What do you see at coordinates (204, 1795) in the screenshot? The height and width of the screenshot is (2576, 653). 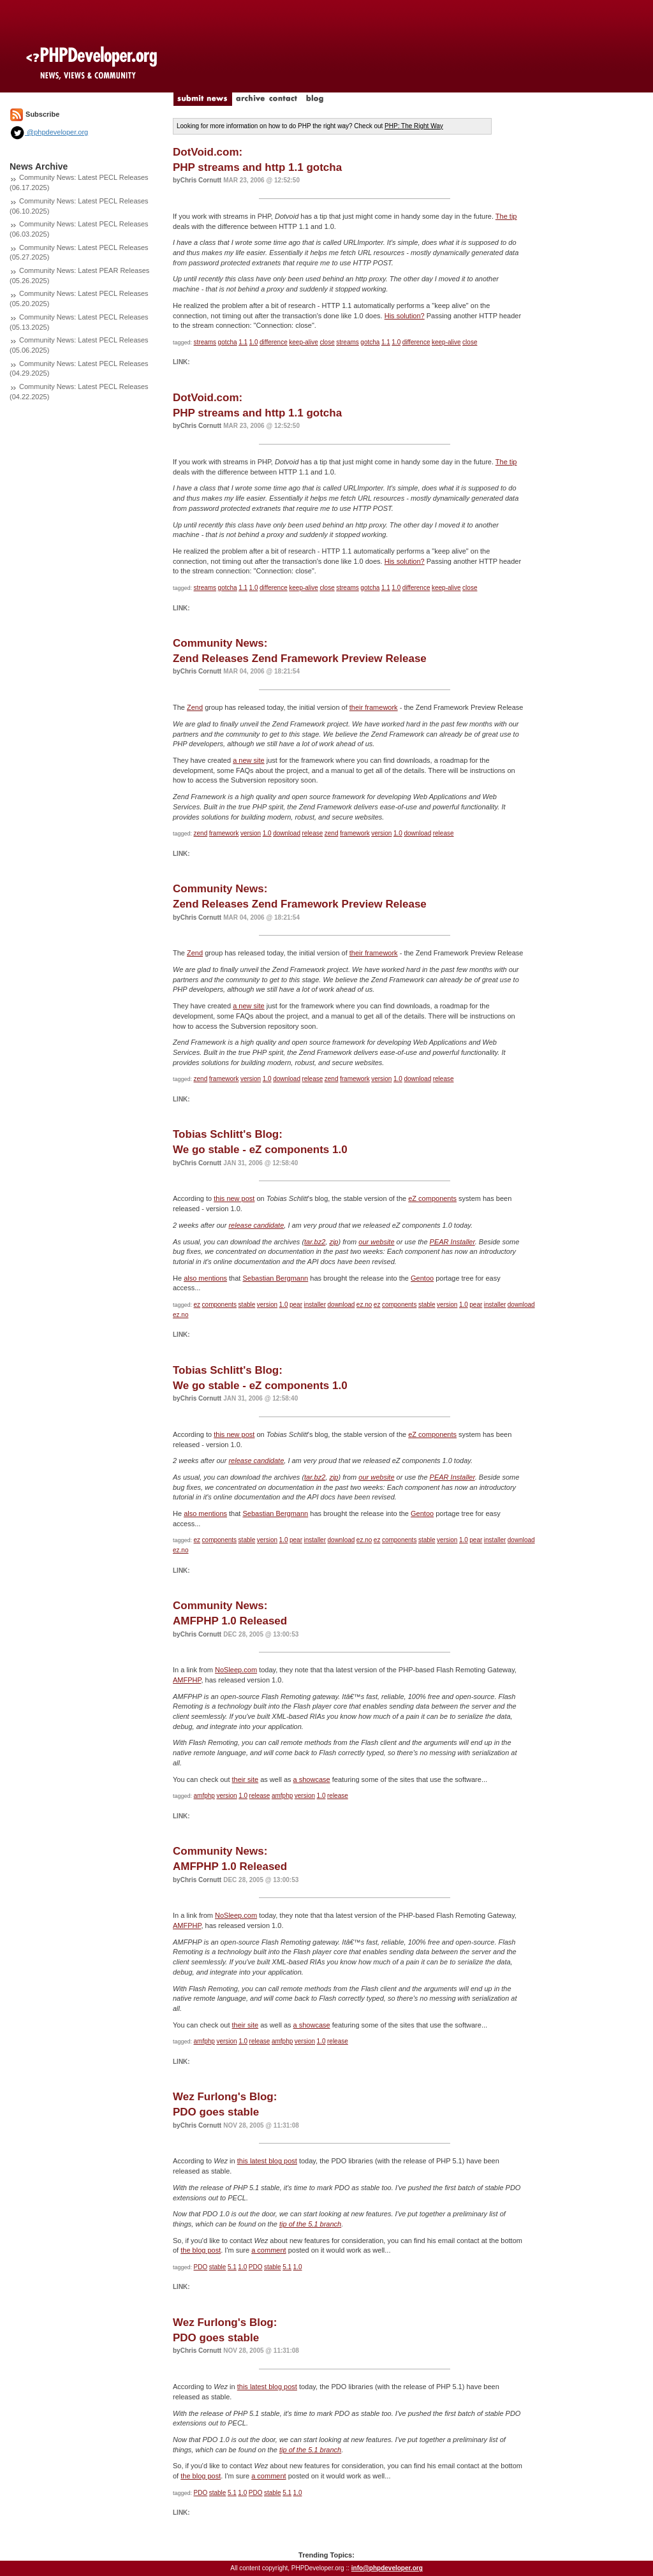 I see `amfphp` at bounding box center [204, 1795].